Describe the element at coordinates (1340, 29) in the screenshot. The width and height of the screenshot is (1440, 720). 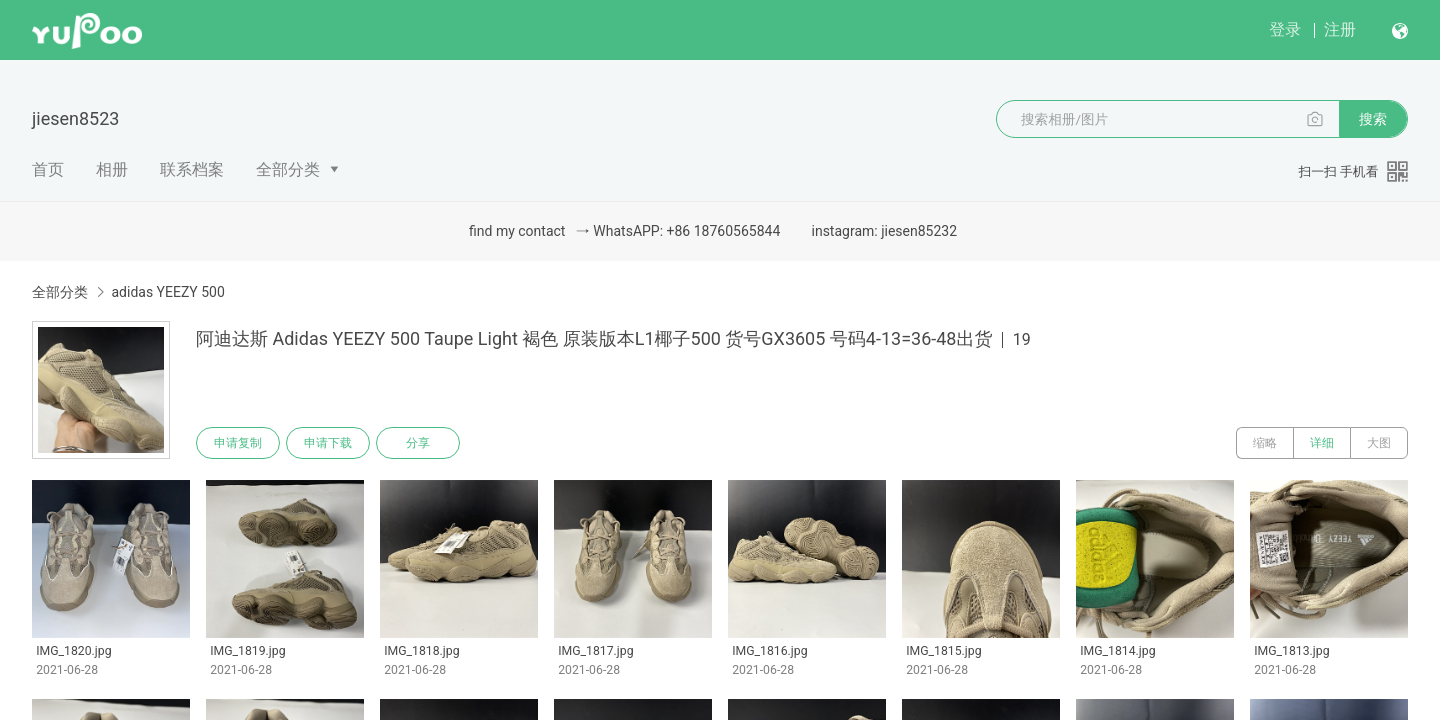
I see `注册` at that location.